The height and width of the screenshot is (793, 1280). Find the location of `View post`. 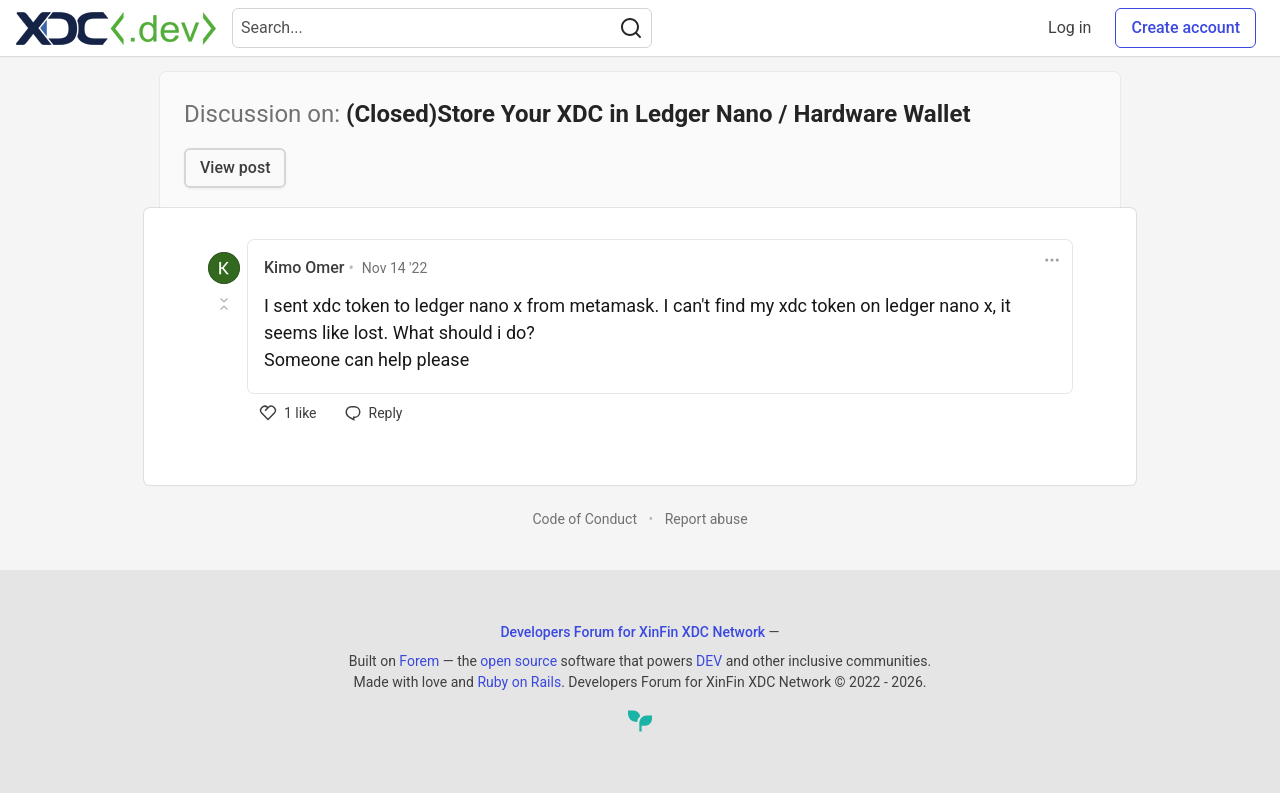

View post is located at coordinates (235, 167).